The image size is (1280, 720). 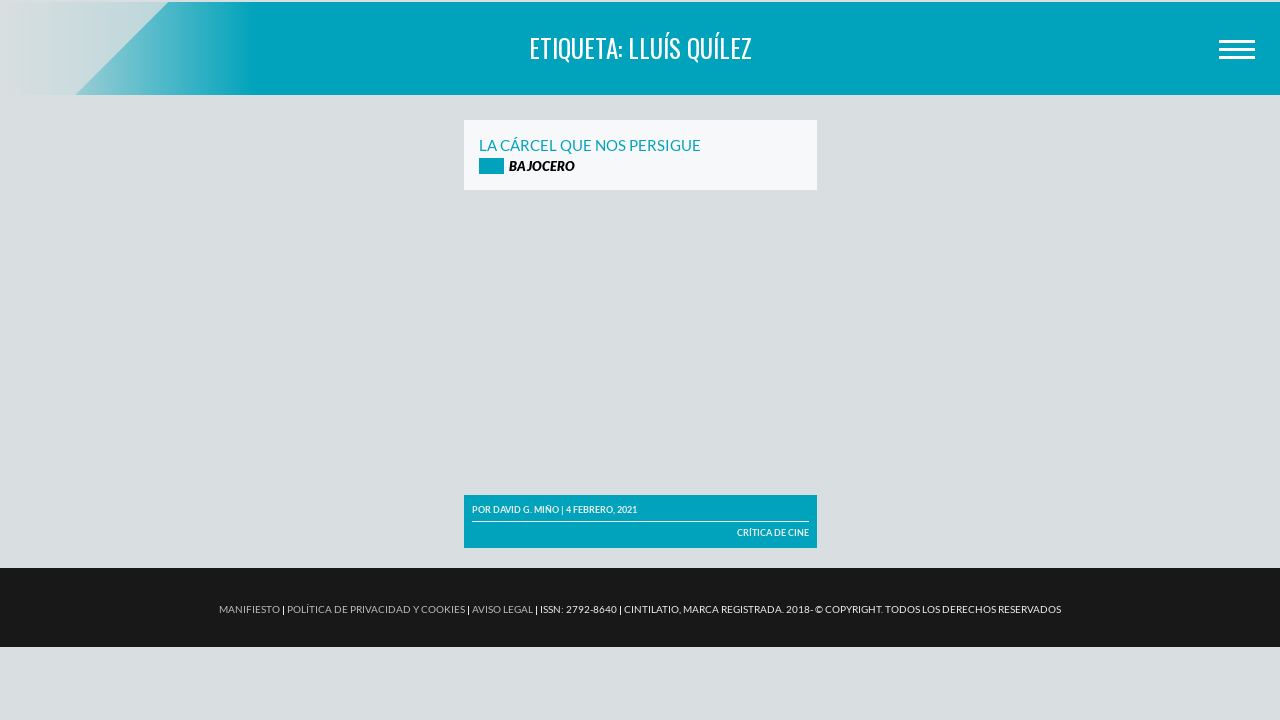 I want to click on David G. Miño, so click(x=526, y=509).